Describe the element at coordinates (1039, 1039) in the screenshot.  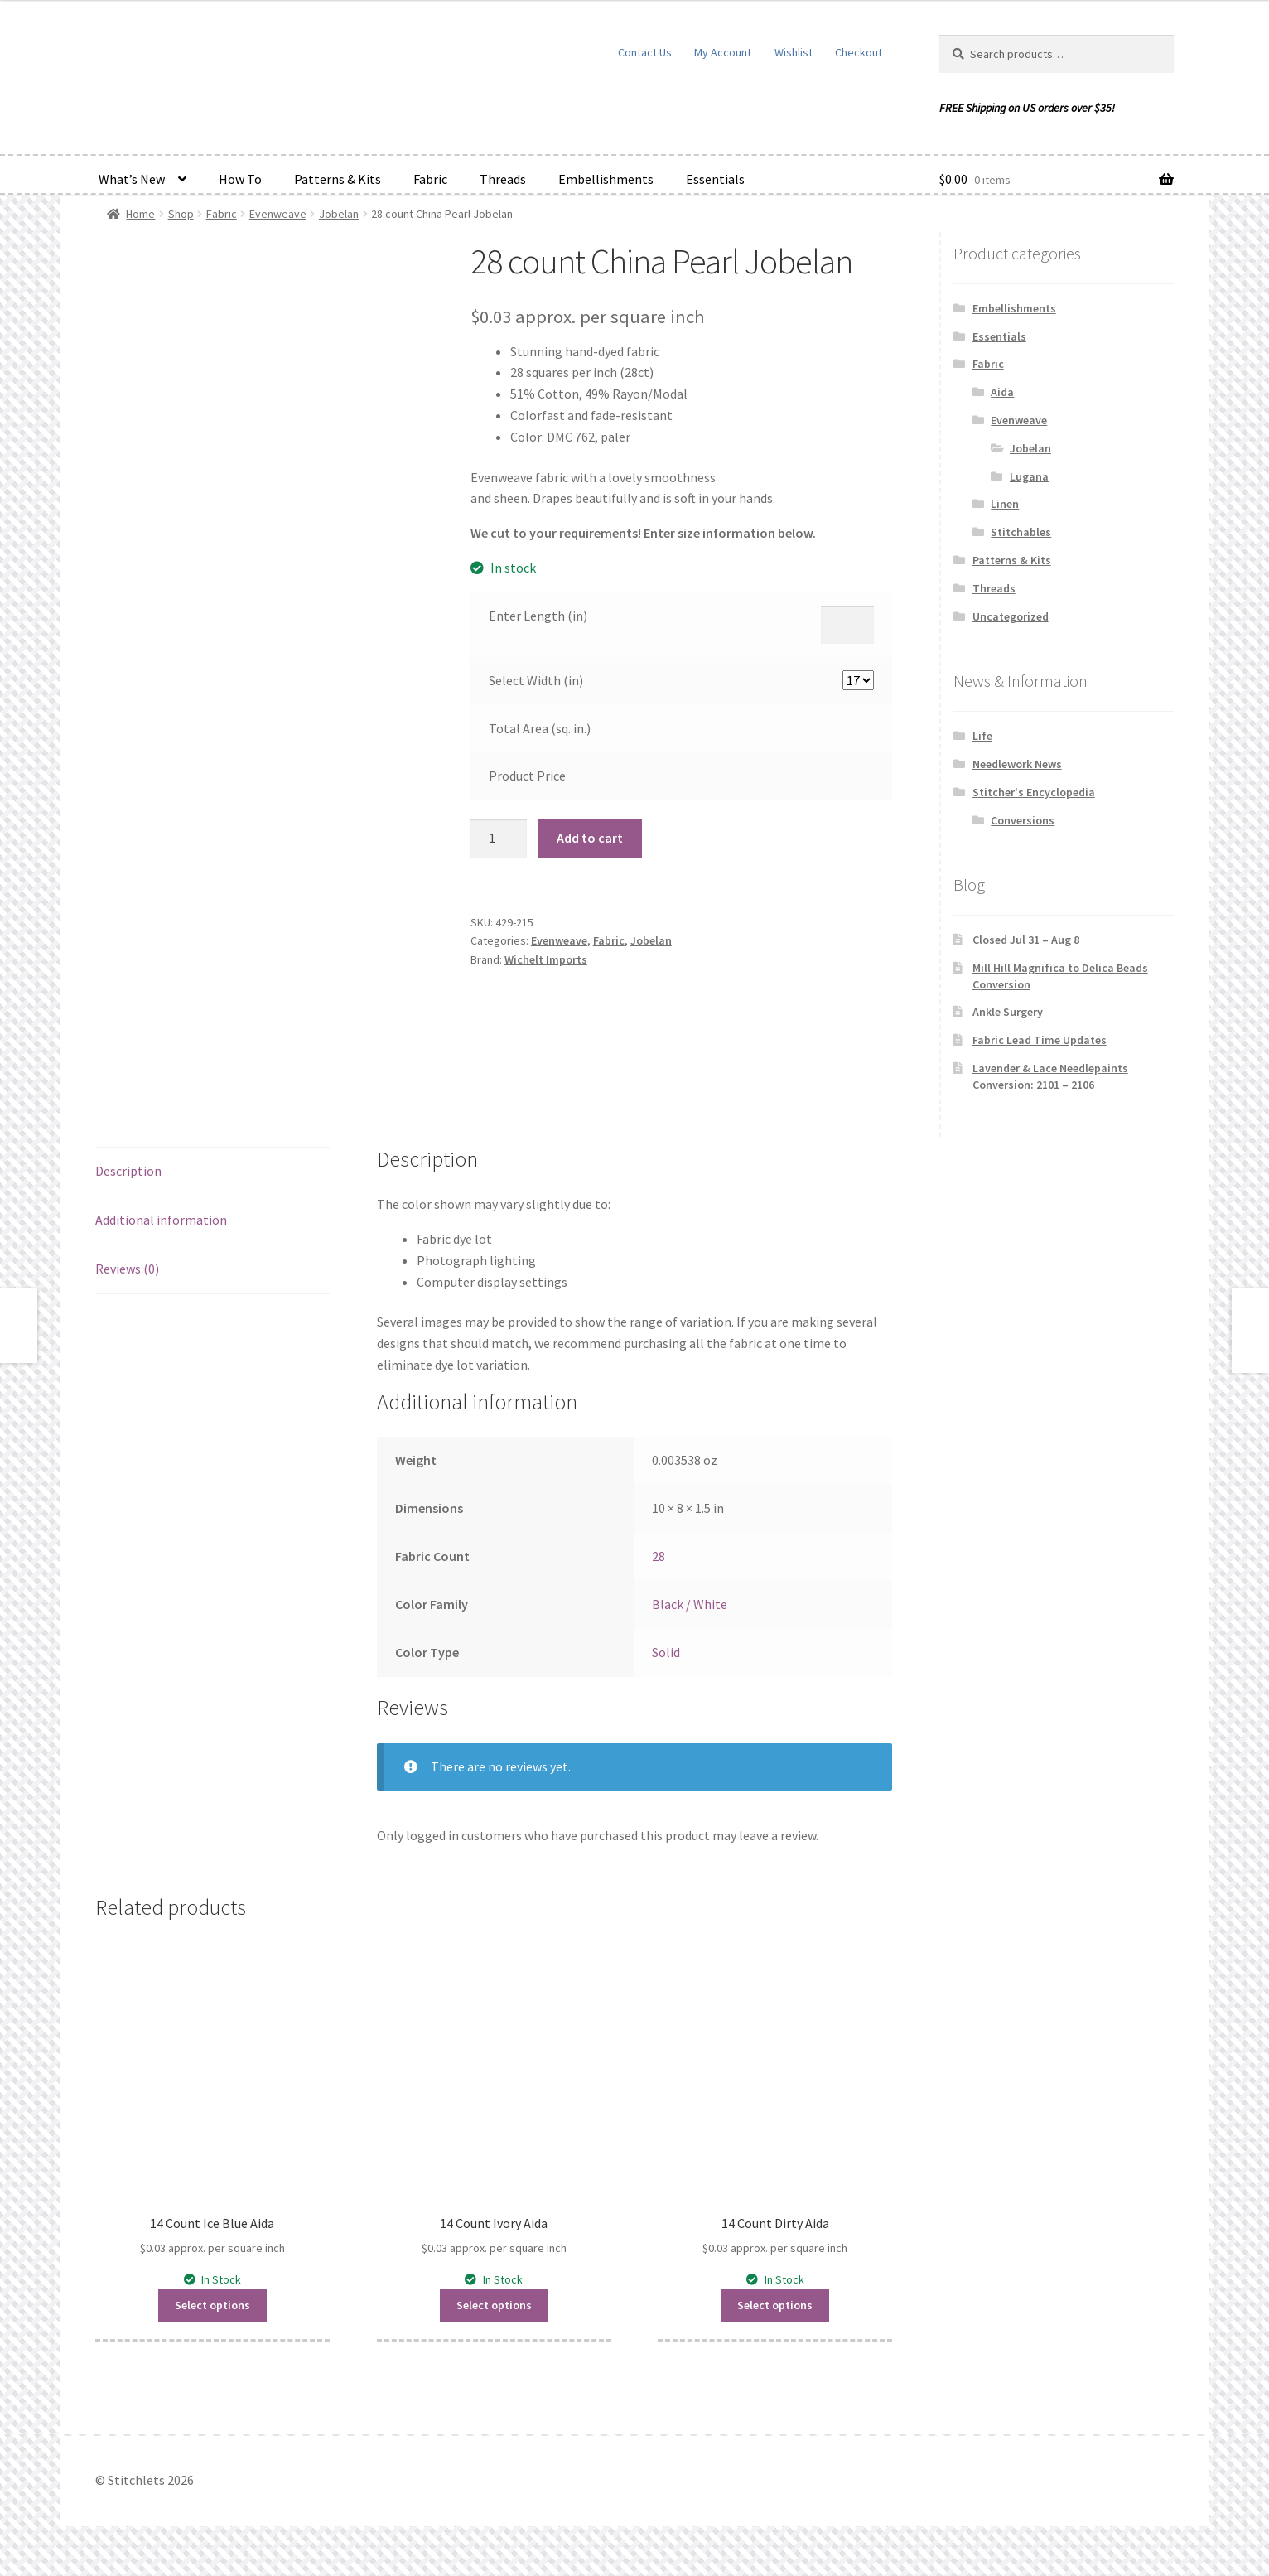
I see `Fabric Lead Time Updates` at that location.